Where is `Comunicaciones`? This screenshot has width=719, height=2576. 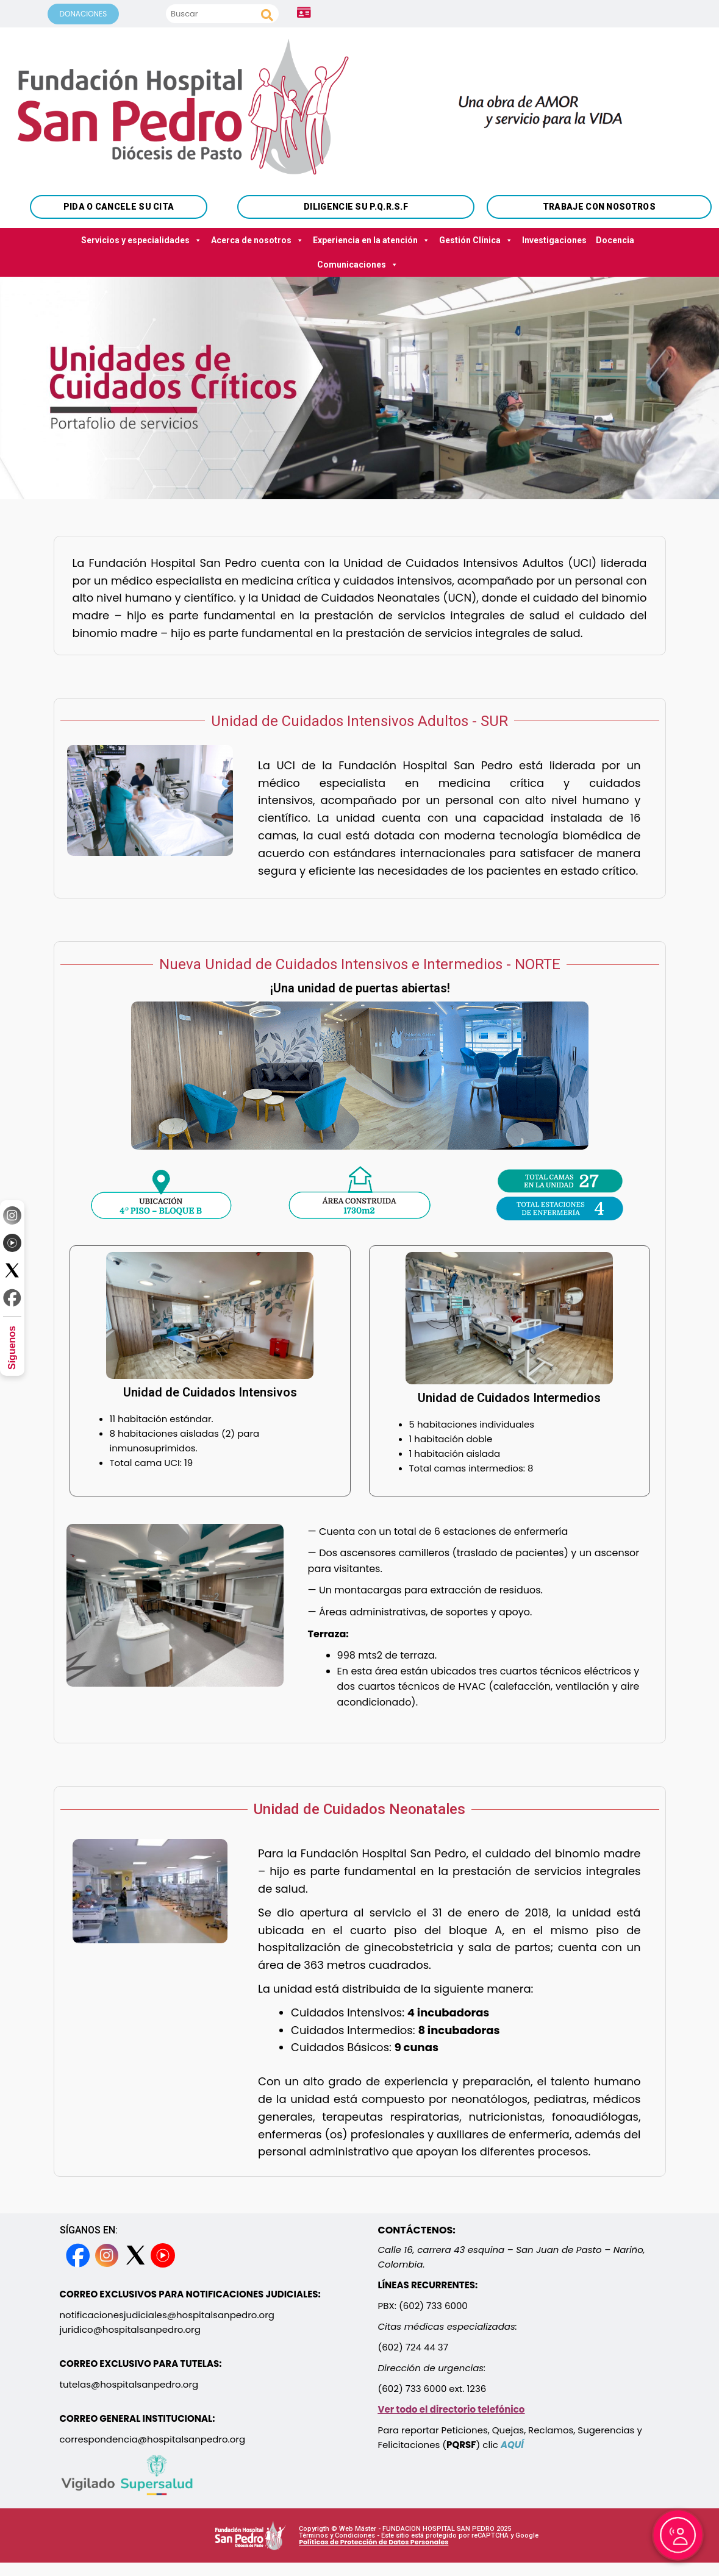 Comunicaciones is located at coordinates (357, 264).